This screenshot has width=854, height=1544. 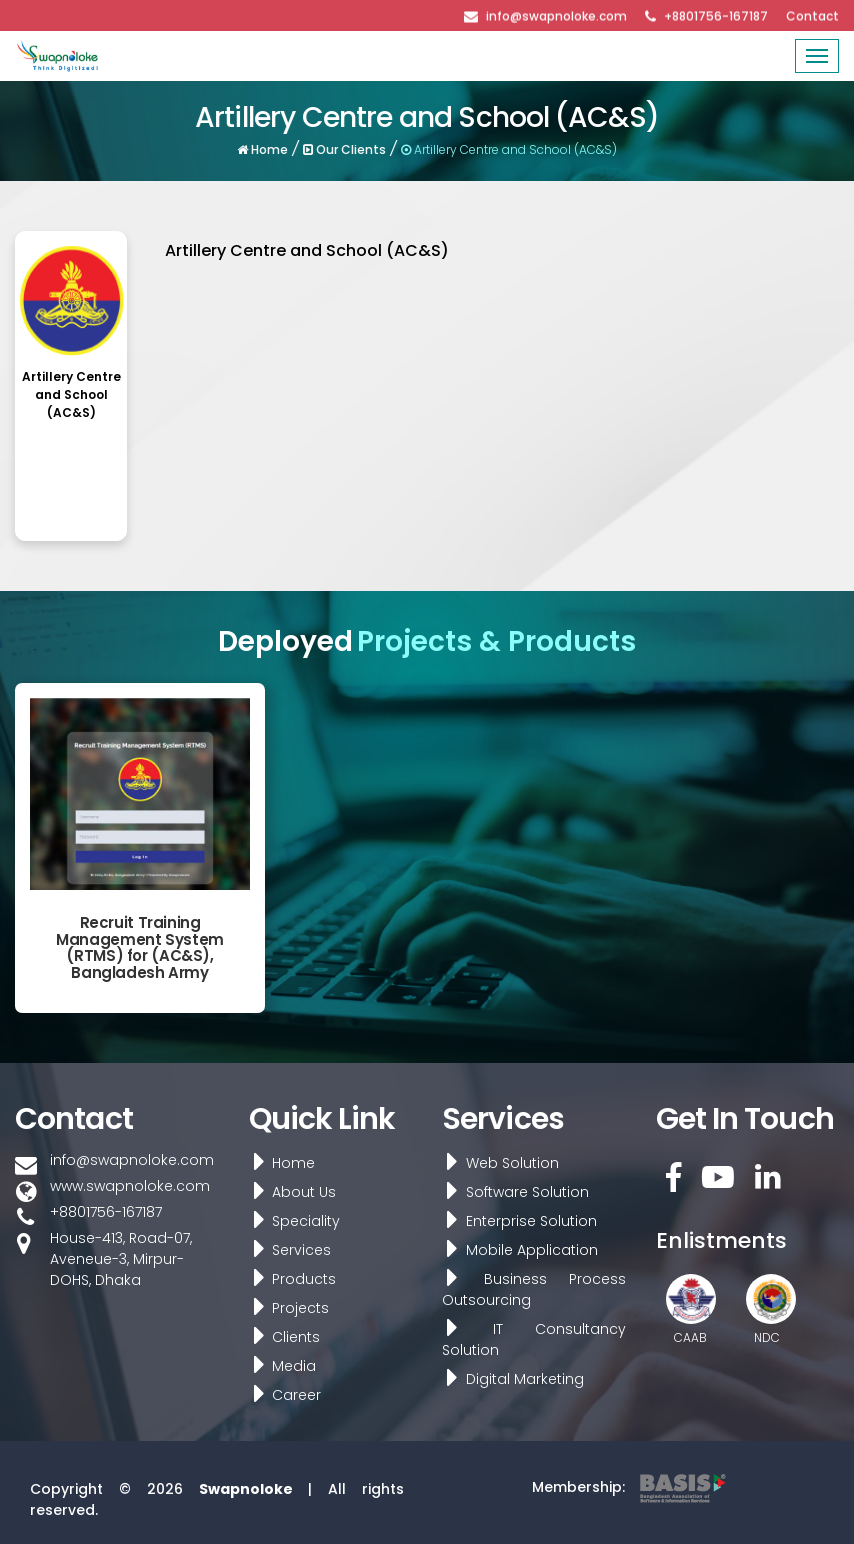 What do you see at coordinates (281, 1337) in the screenshot?
I see `Clients` at bounding box center [281, 1337].